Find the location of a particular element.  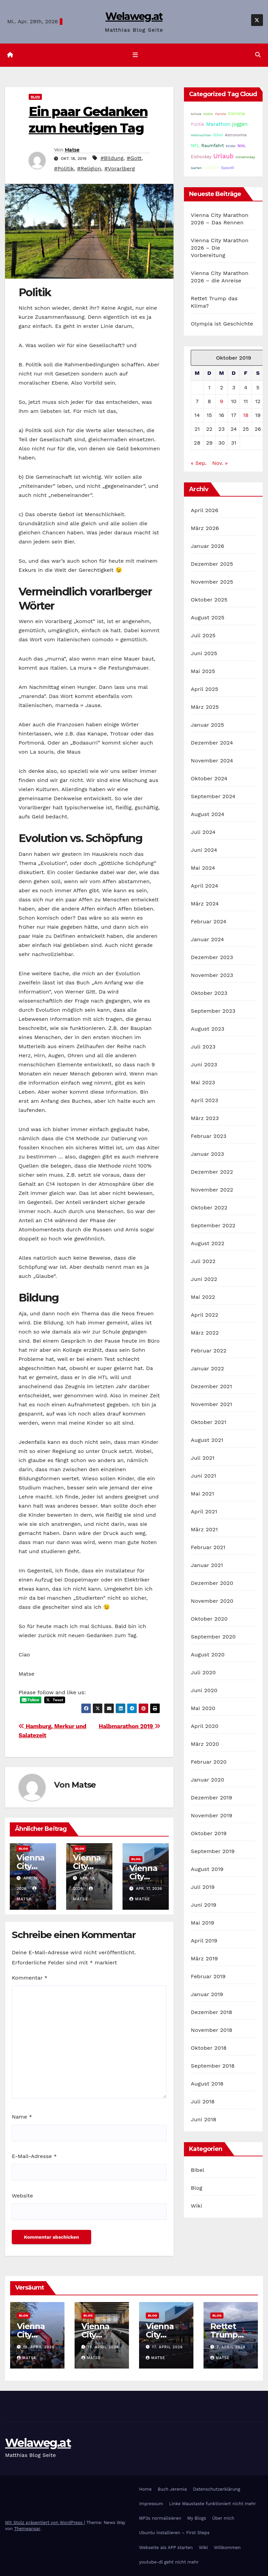

Marathon [Marathon (54 Einträge)] is located at coordinates (218, 124).